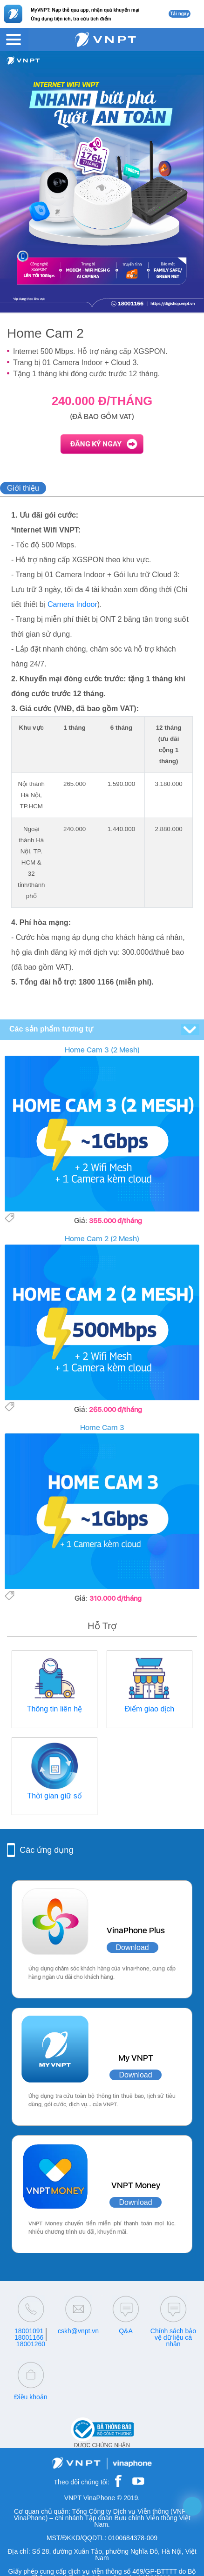 Image resolution: width=204 pixels, height=2576 pixels. I want to click on Giới thiệu, so click(23, 488).